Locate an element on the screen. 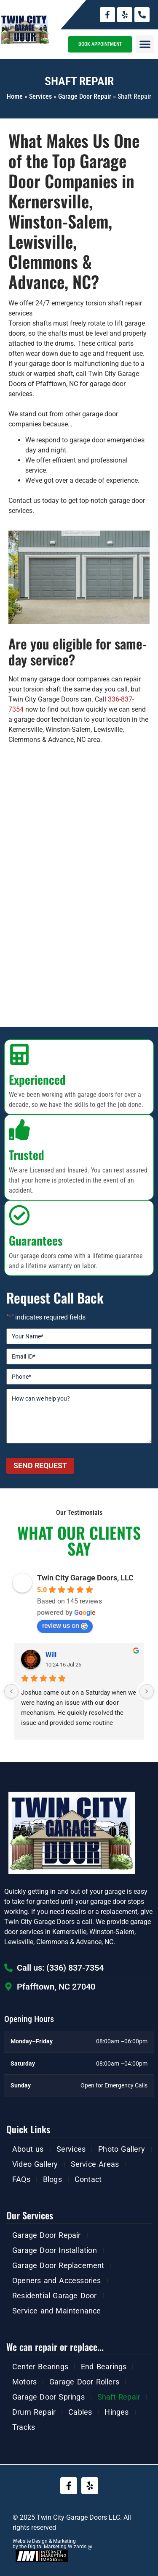 The image size is (158, 2576). Contact is located at coordinates (88, 2179).